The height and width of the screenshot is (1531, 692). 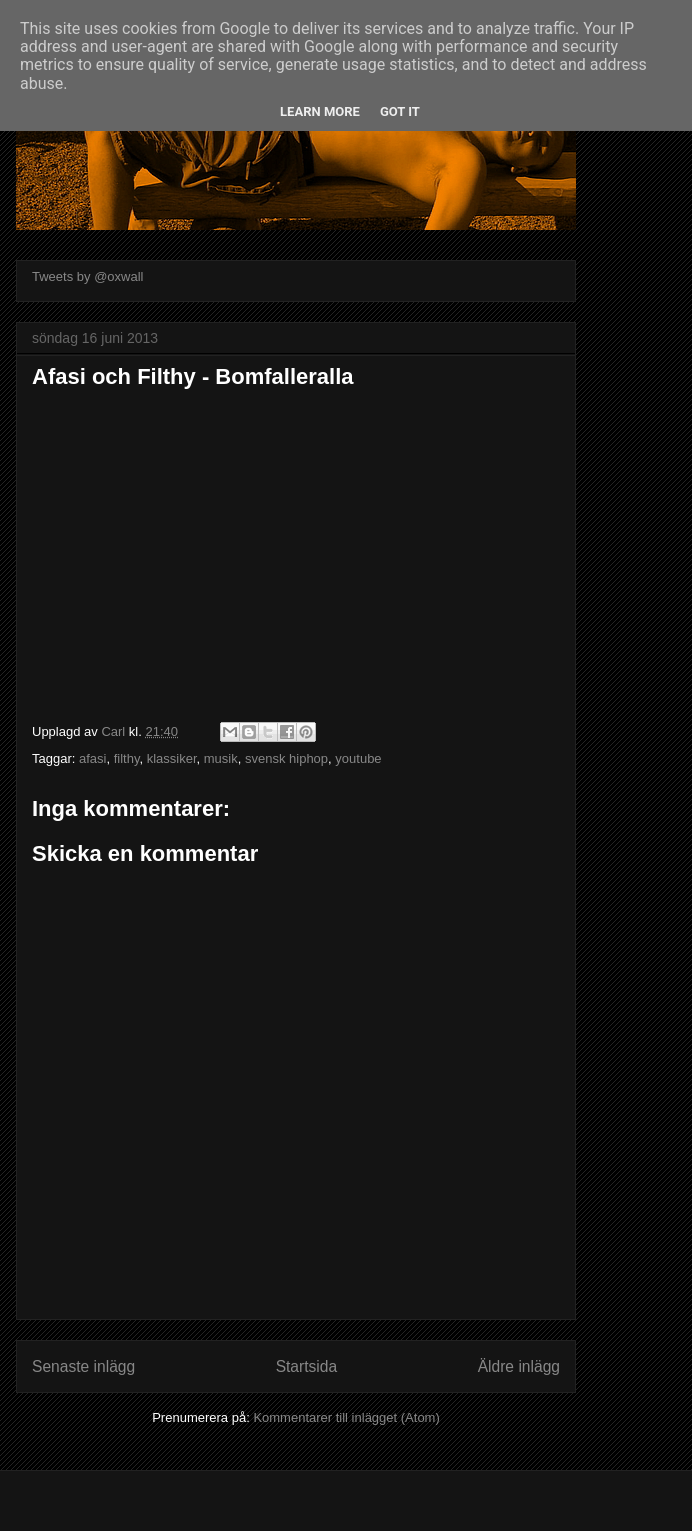 What do you see at coordinates (87, 276) in the screenshot?
I see `Tweets by @oxwall` at bounding box center [87, 276].